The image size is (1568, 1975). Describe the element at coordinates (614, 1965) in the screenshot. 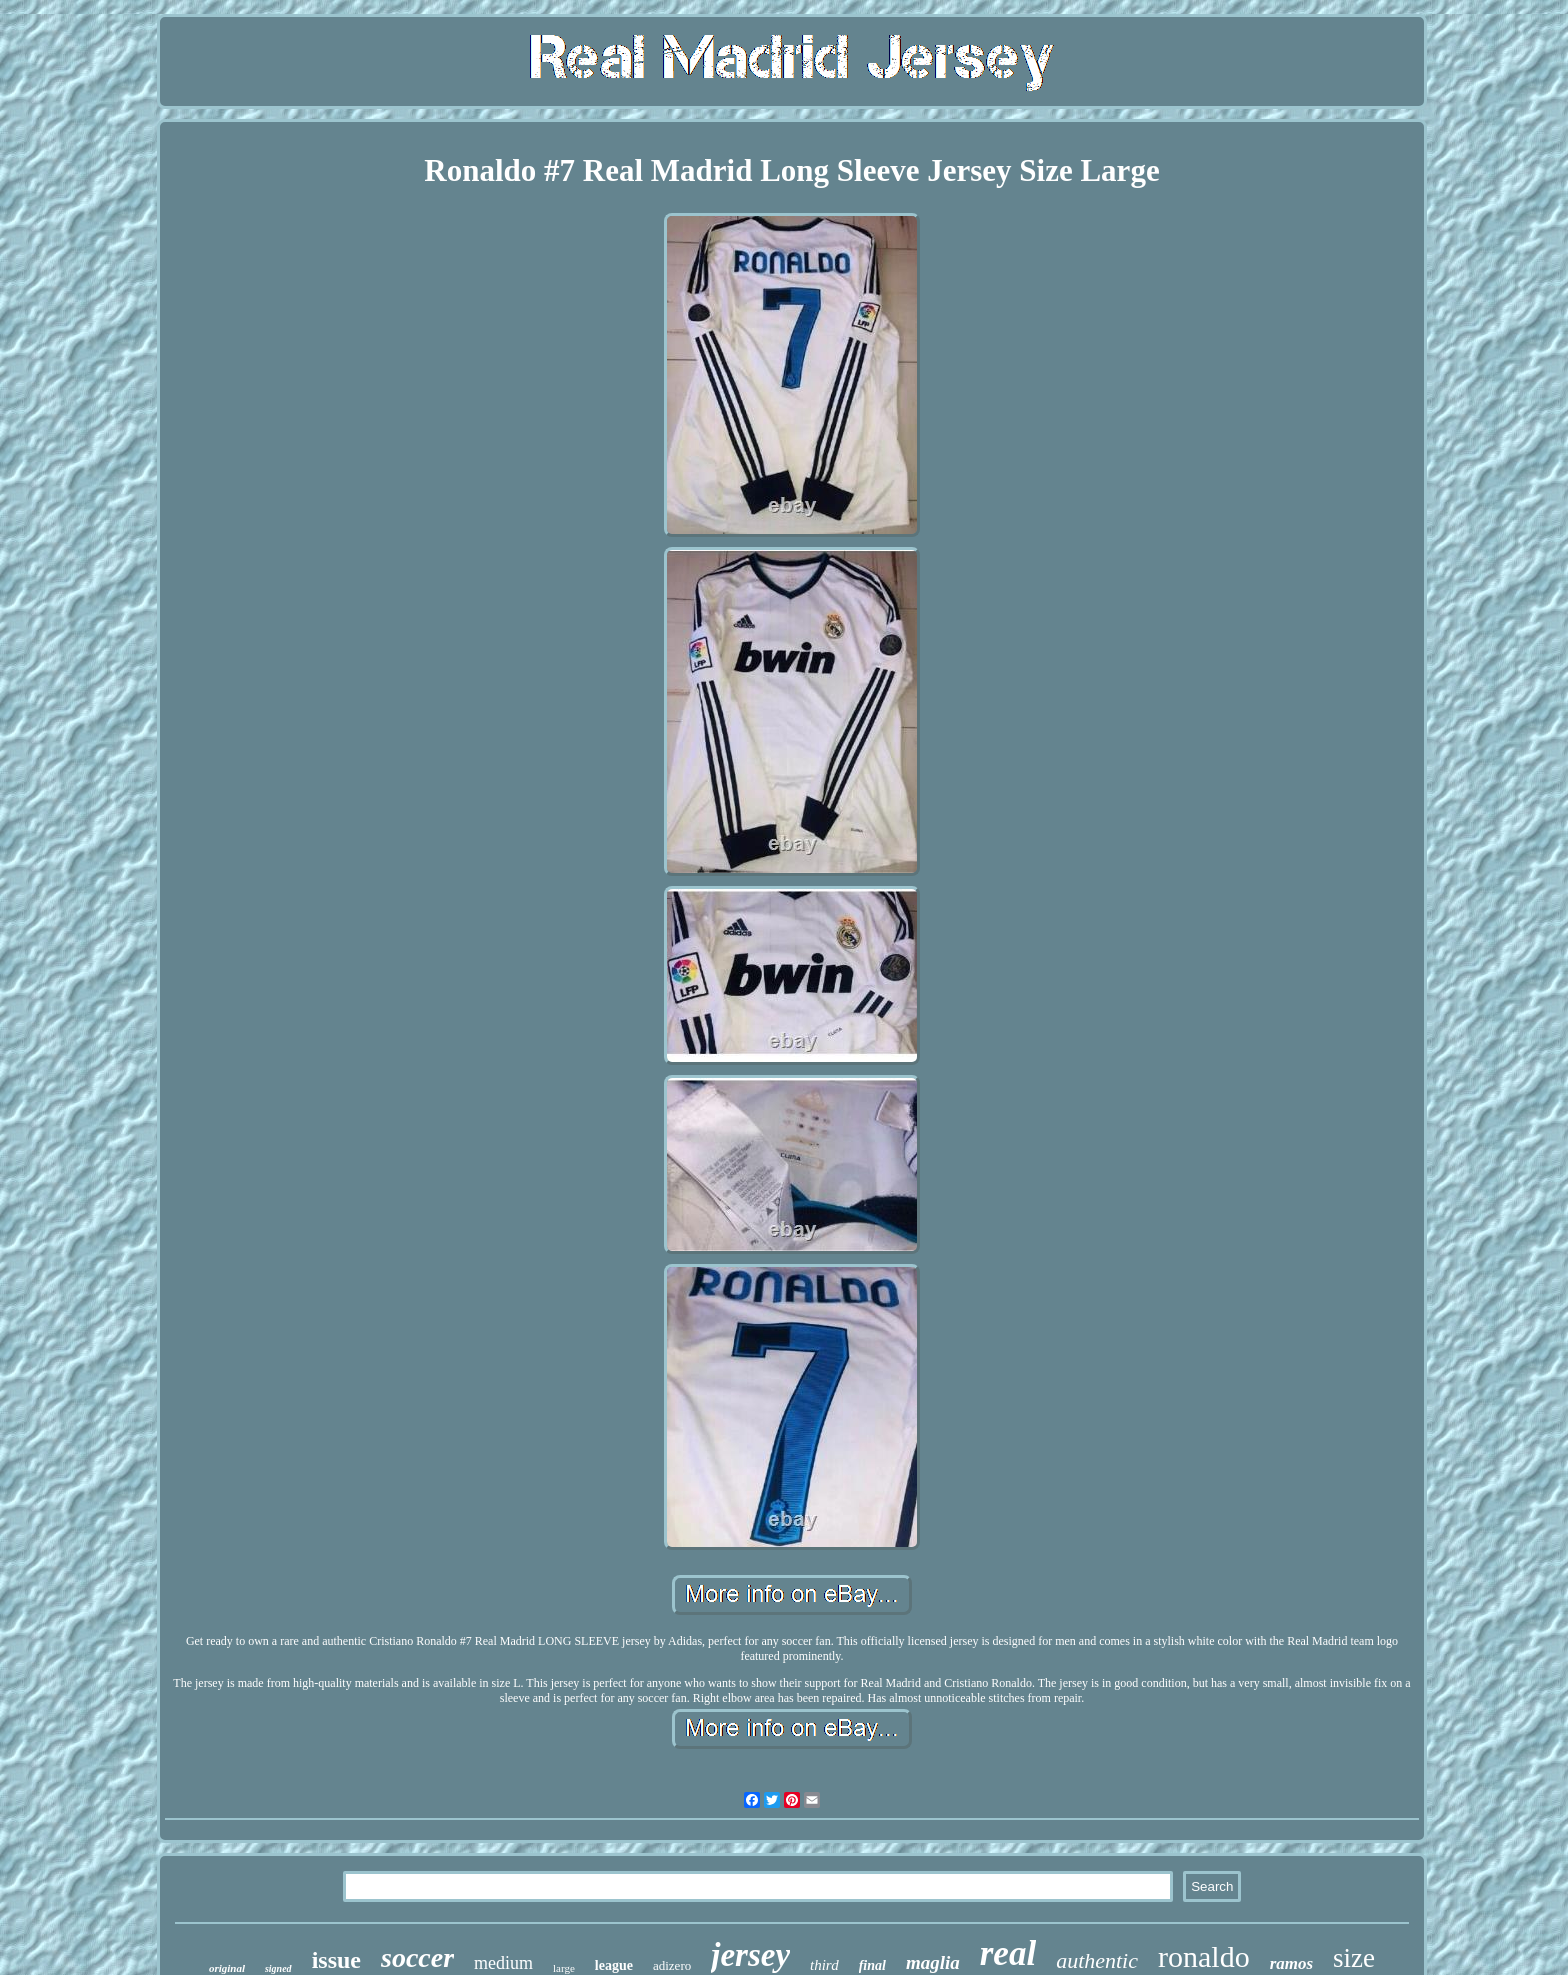

I see `league` at that location.